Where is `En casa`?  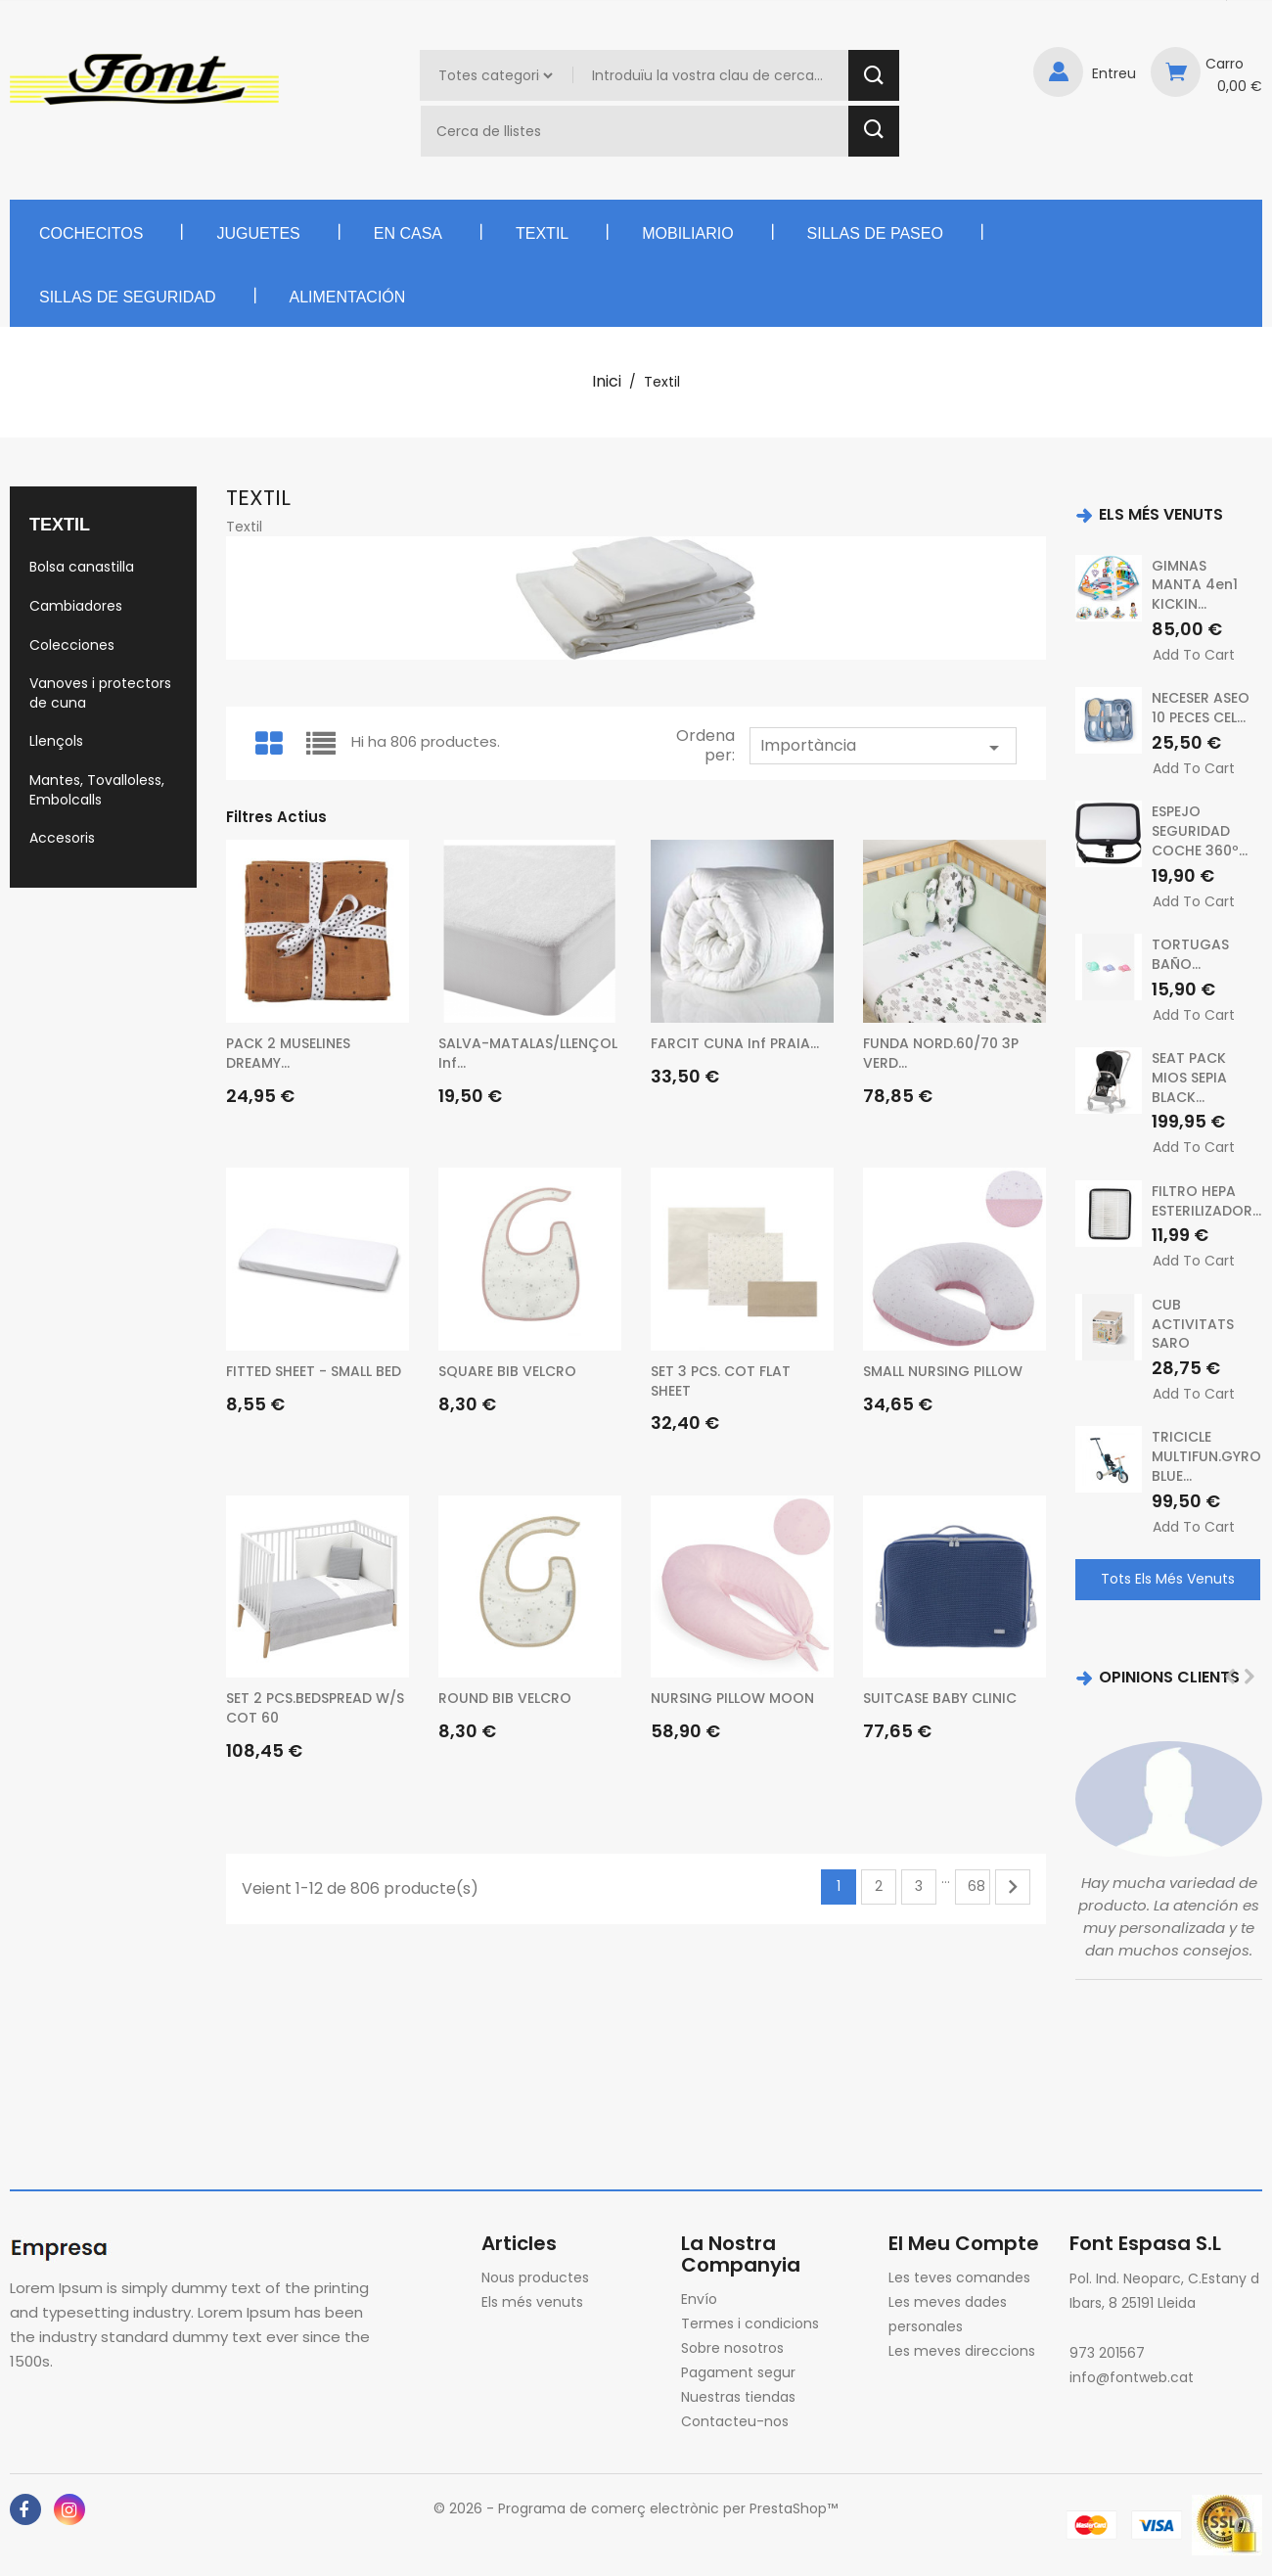 En casa is located at coordinates (408, 233).